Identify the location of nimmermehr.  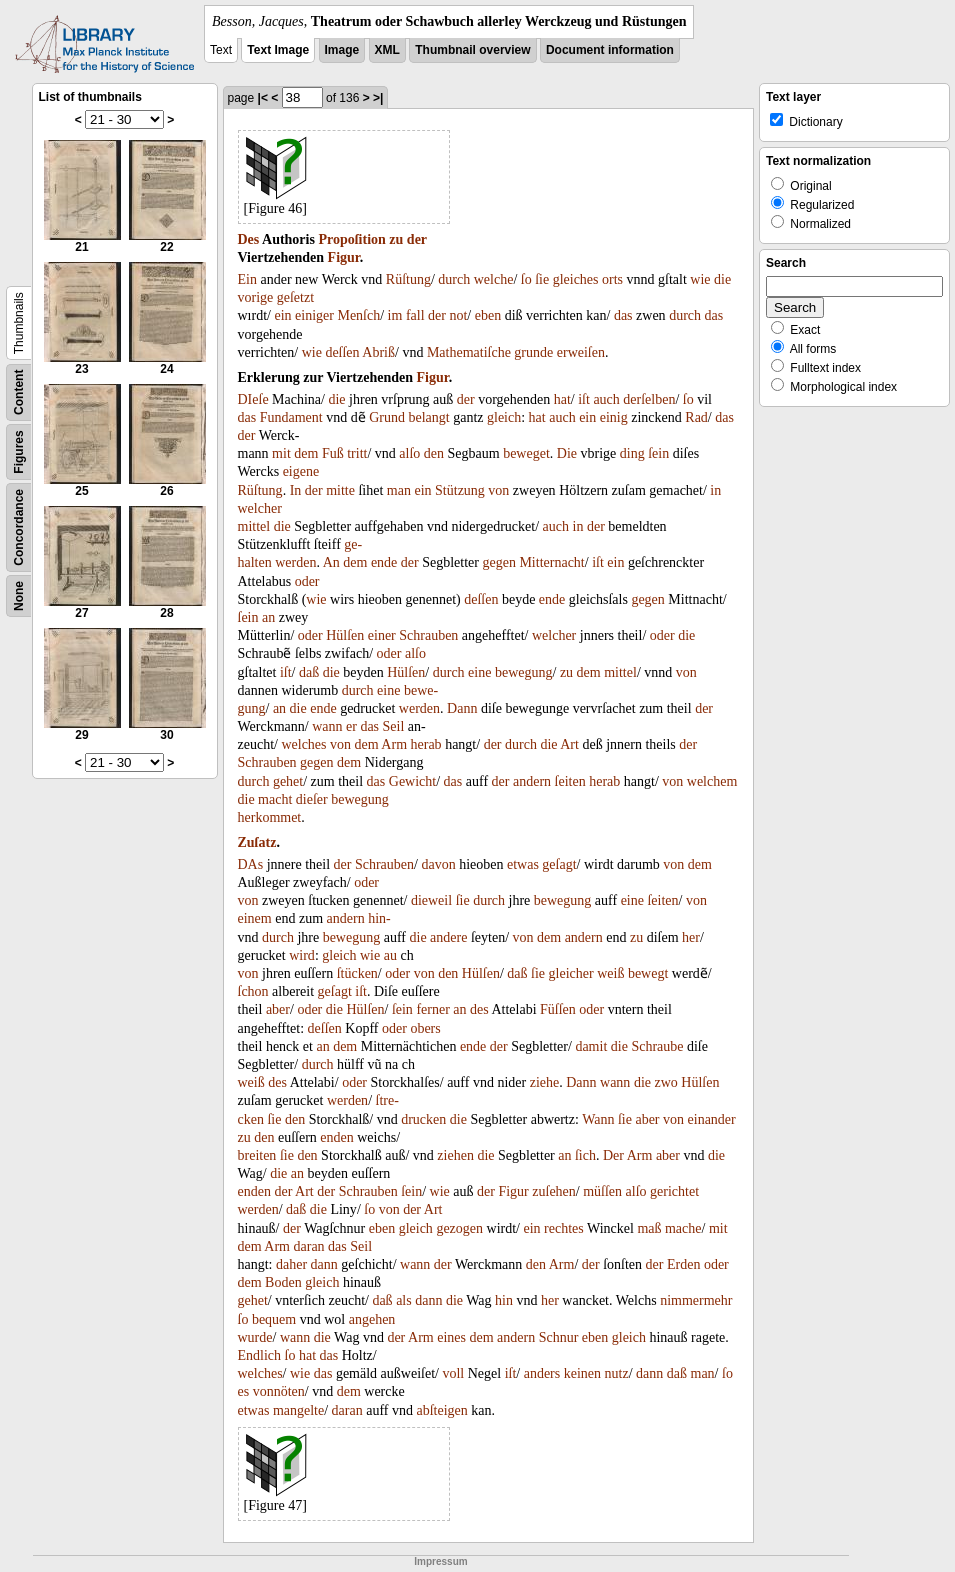
(696, 1300).